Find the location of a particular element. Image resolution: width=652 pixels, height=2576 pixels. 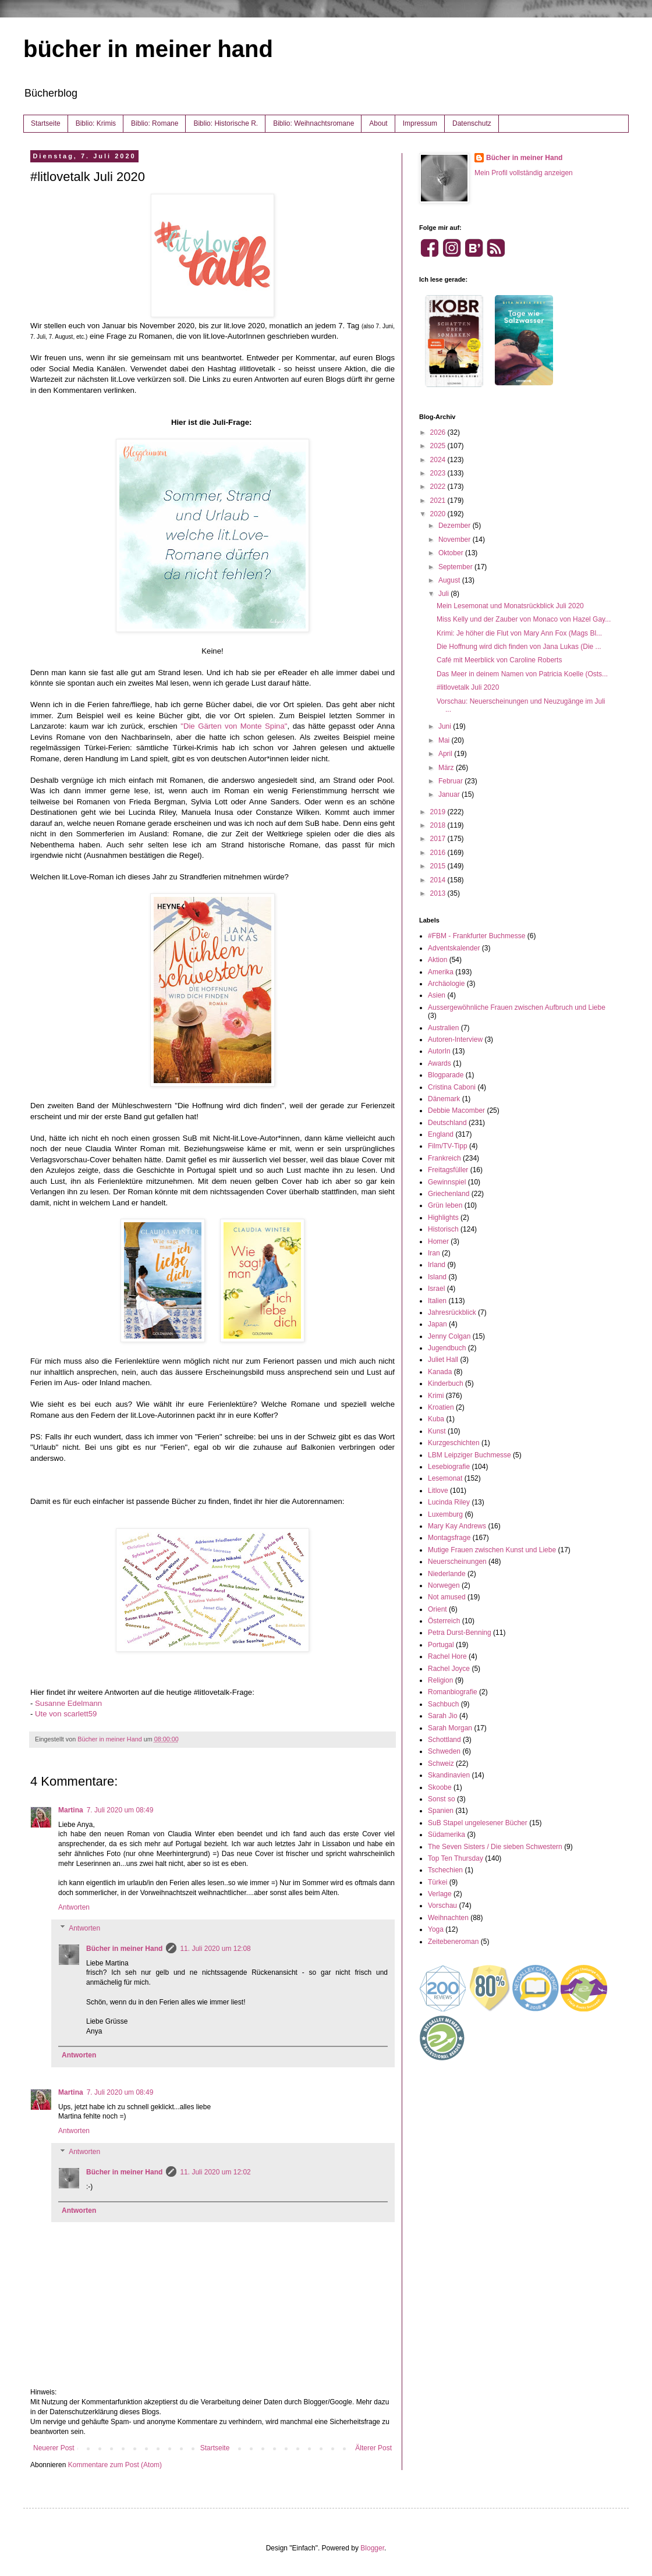

Not amused is located at coordinates (447, 1597).